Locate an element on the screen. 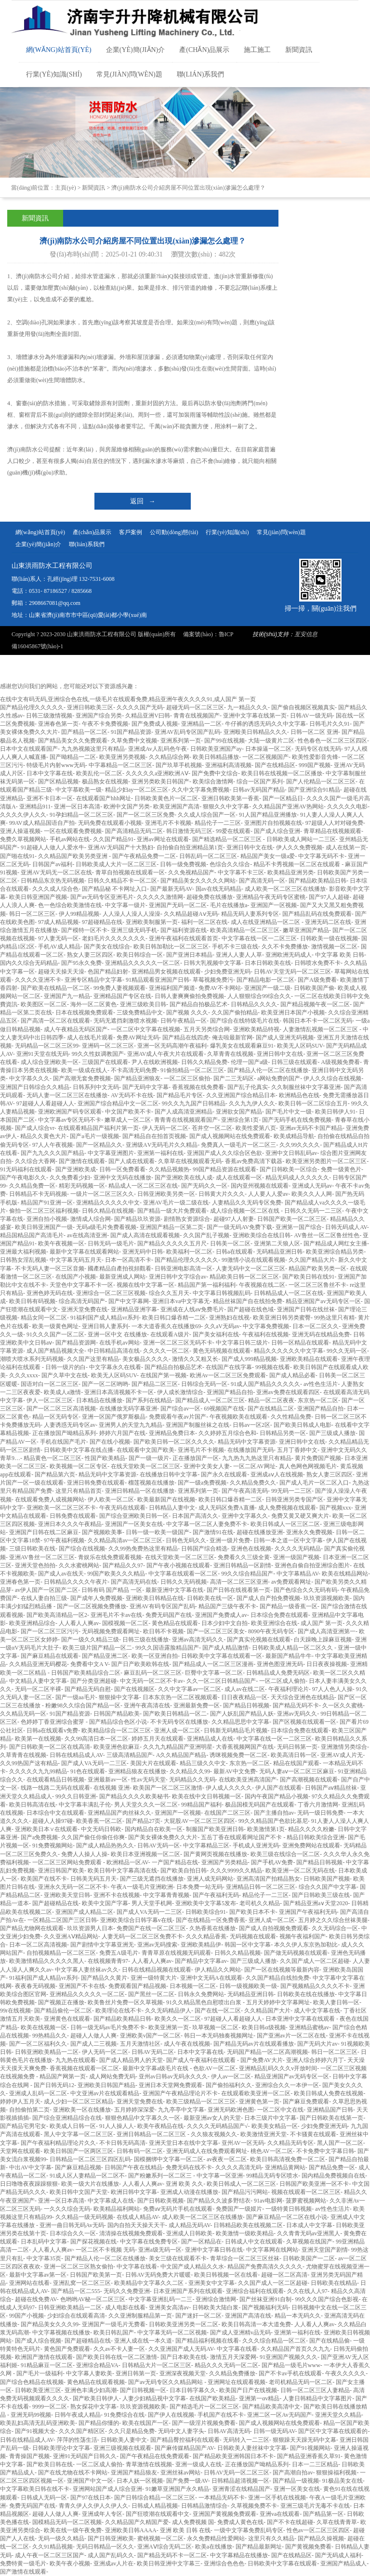 The image size is (370, 2576). 日韩欧美大陆白浆 is located at coordinates (215, 2307).